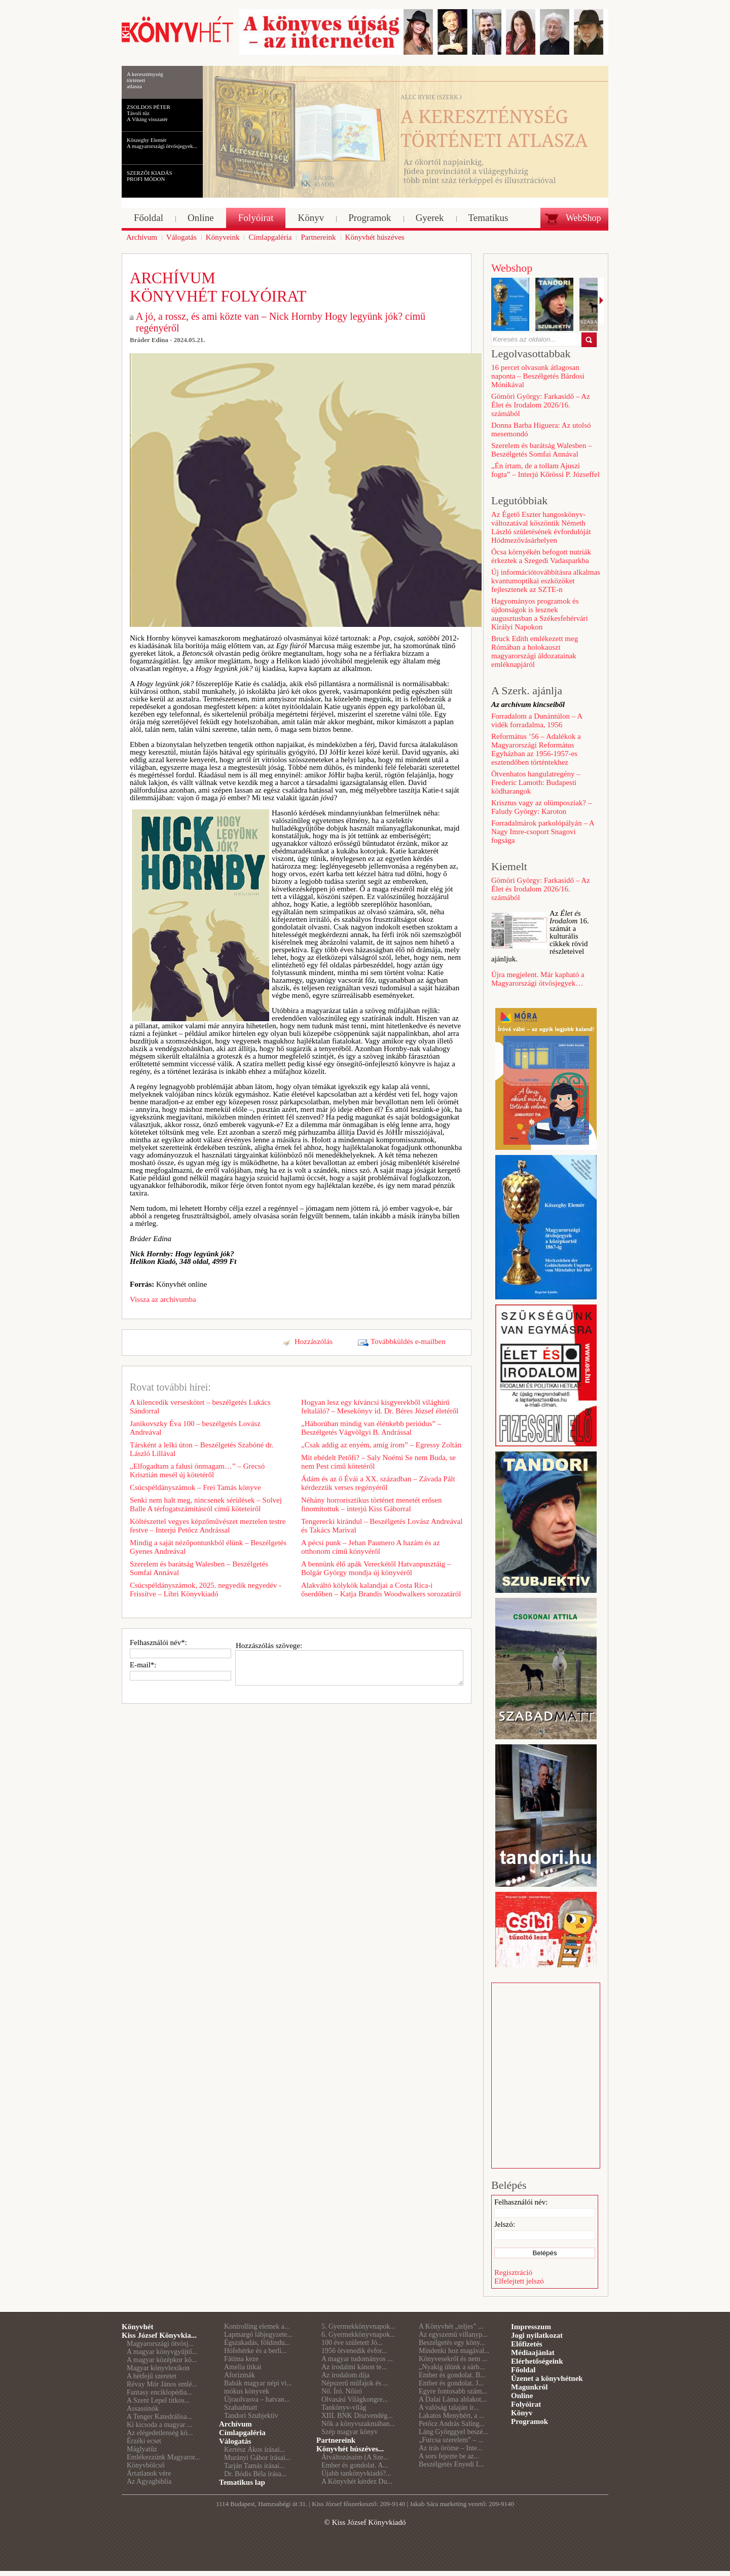 The image size is (730, 2576). I want to click on Assassinók, so click(143, 2408).